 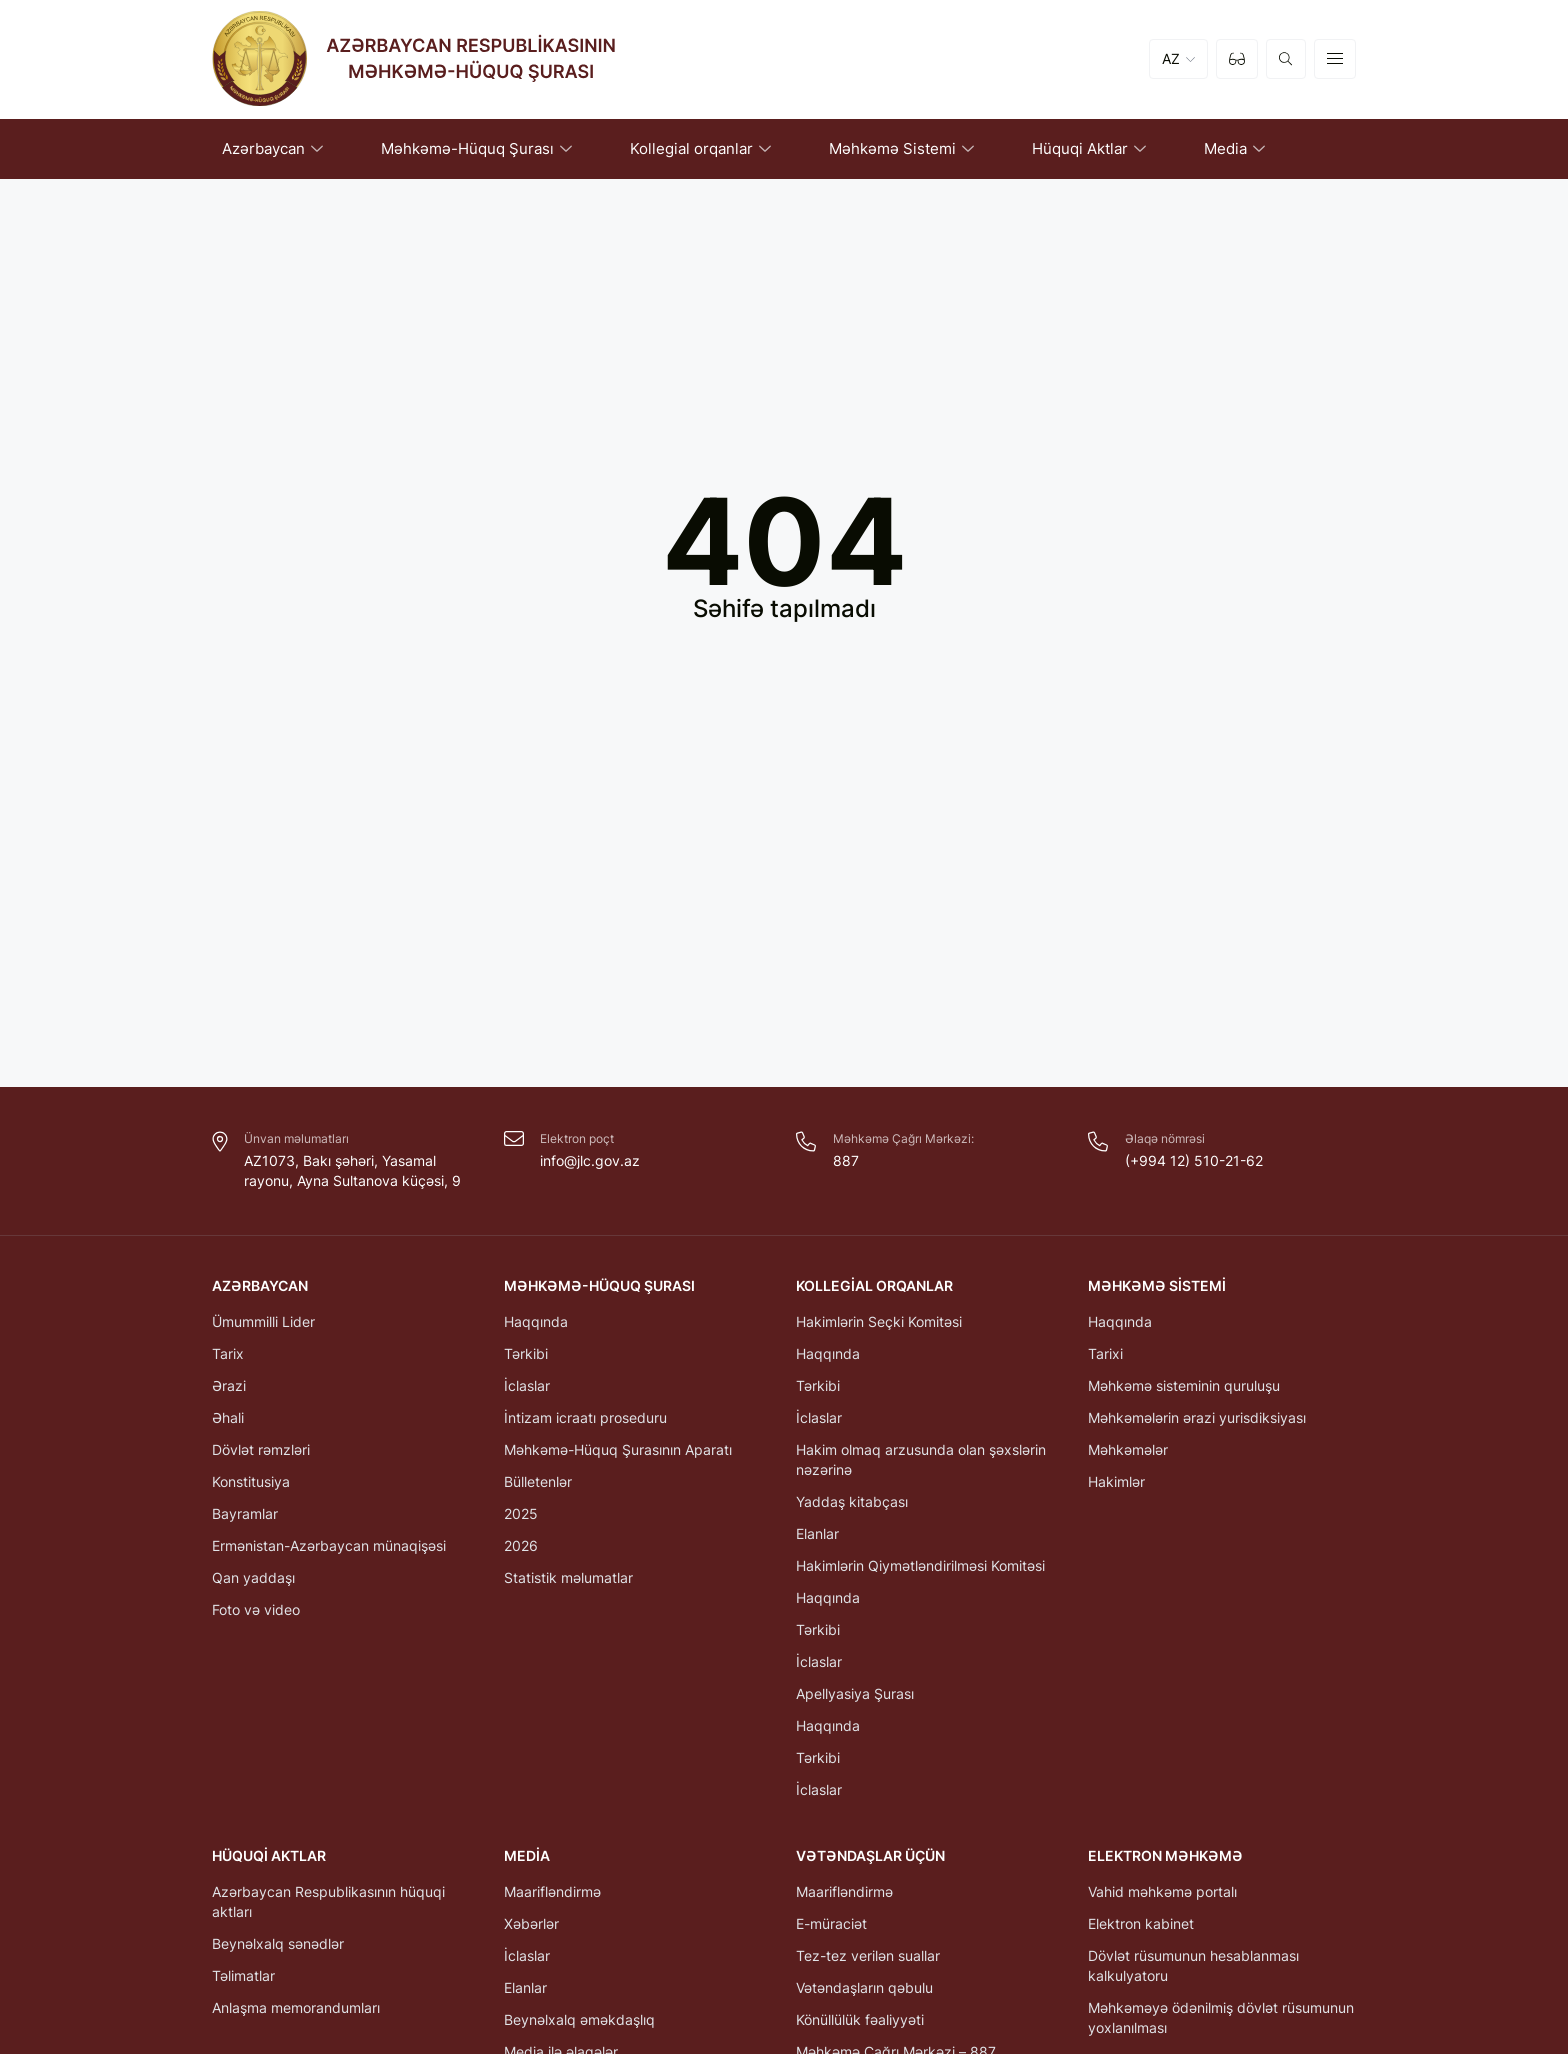 What do you see at coordinates (874, 1285) in the screenshot?
I see `Kollegial orqanlar` at bounding box center [874, 1285].